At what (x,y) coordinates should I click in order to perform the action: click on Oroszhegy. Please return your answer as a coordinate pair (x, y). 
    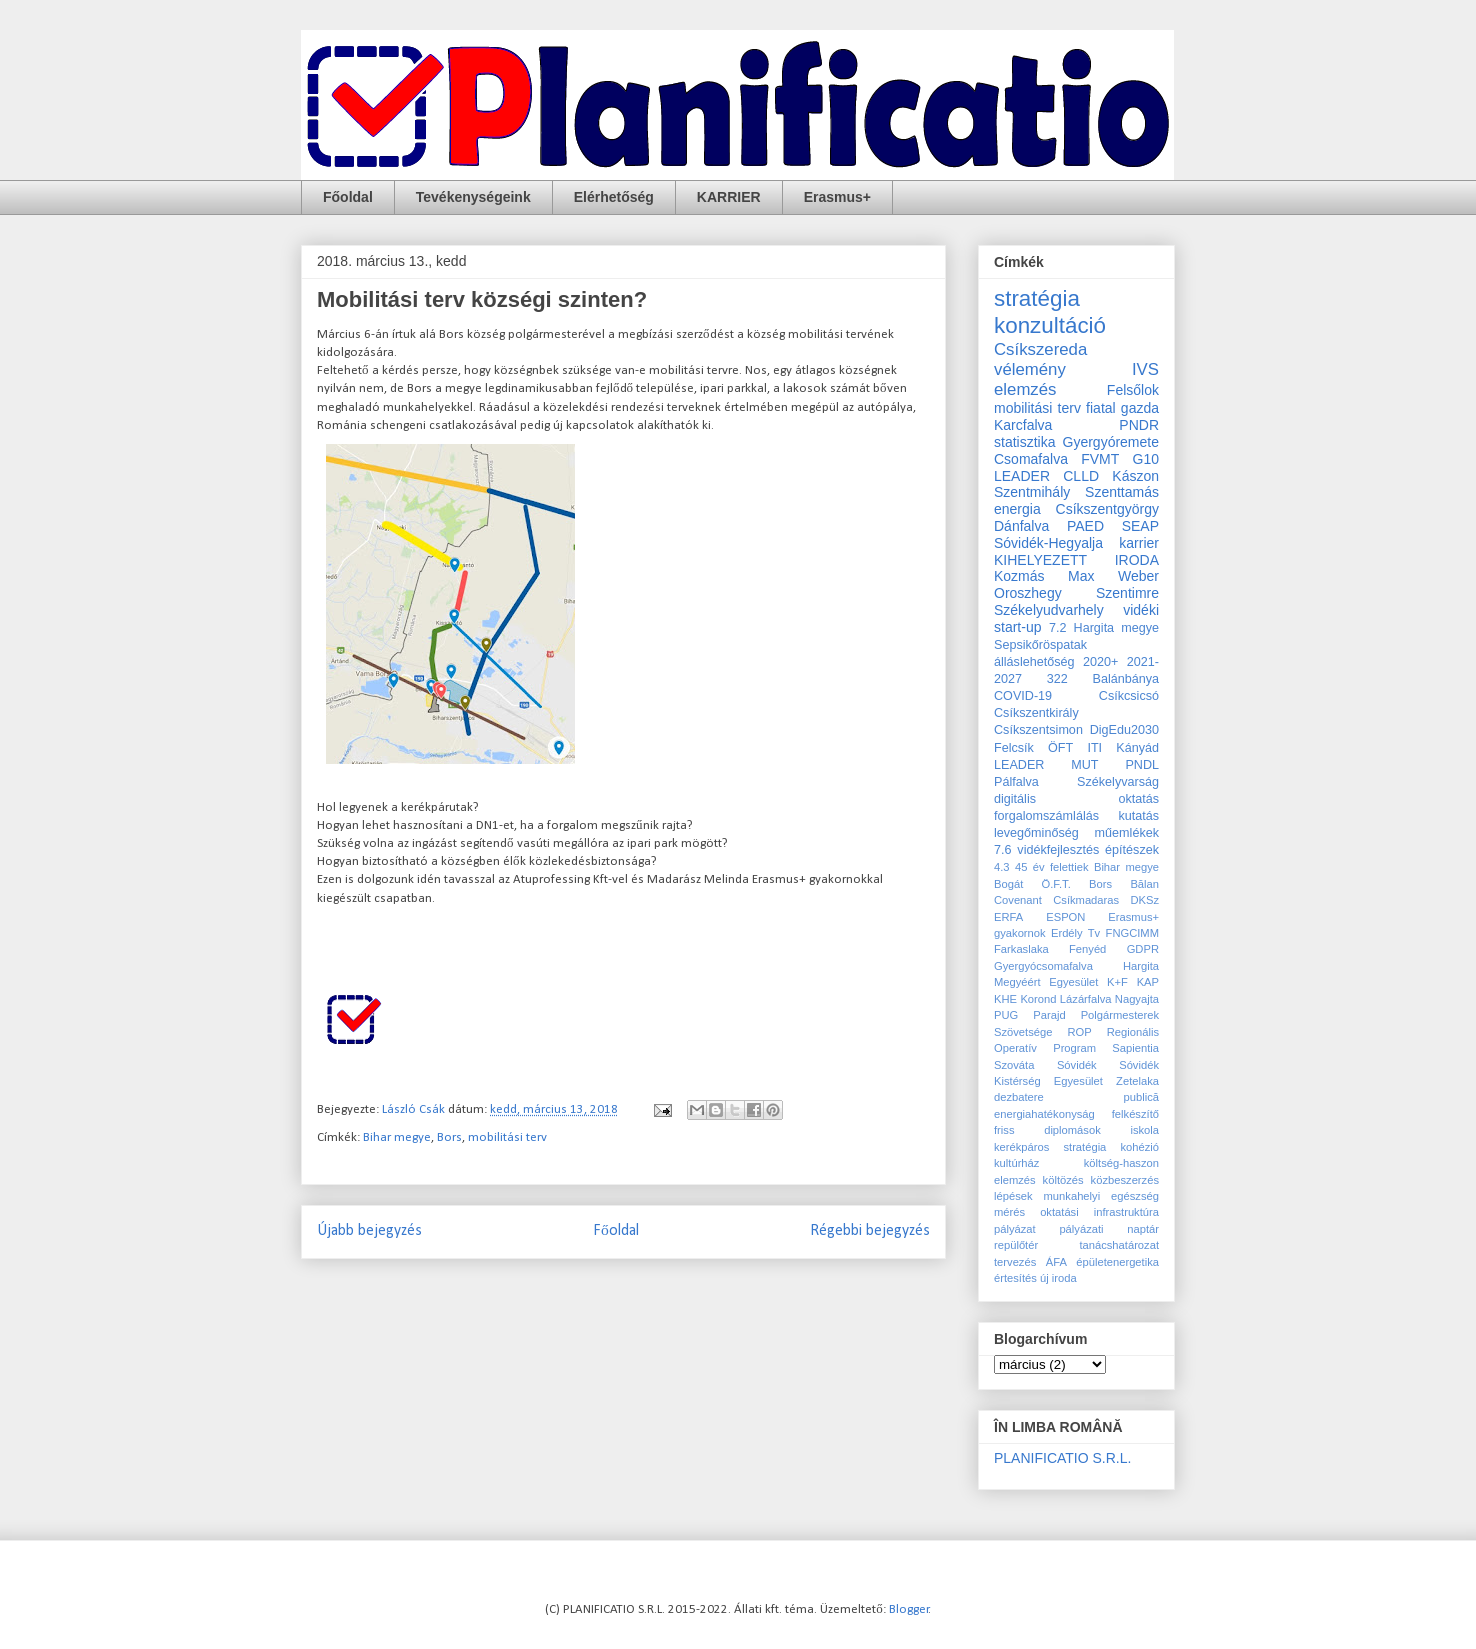
    Looking at the image, I should click on (1028, 593).